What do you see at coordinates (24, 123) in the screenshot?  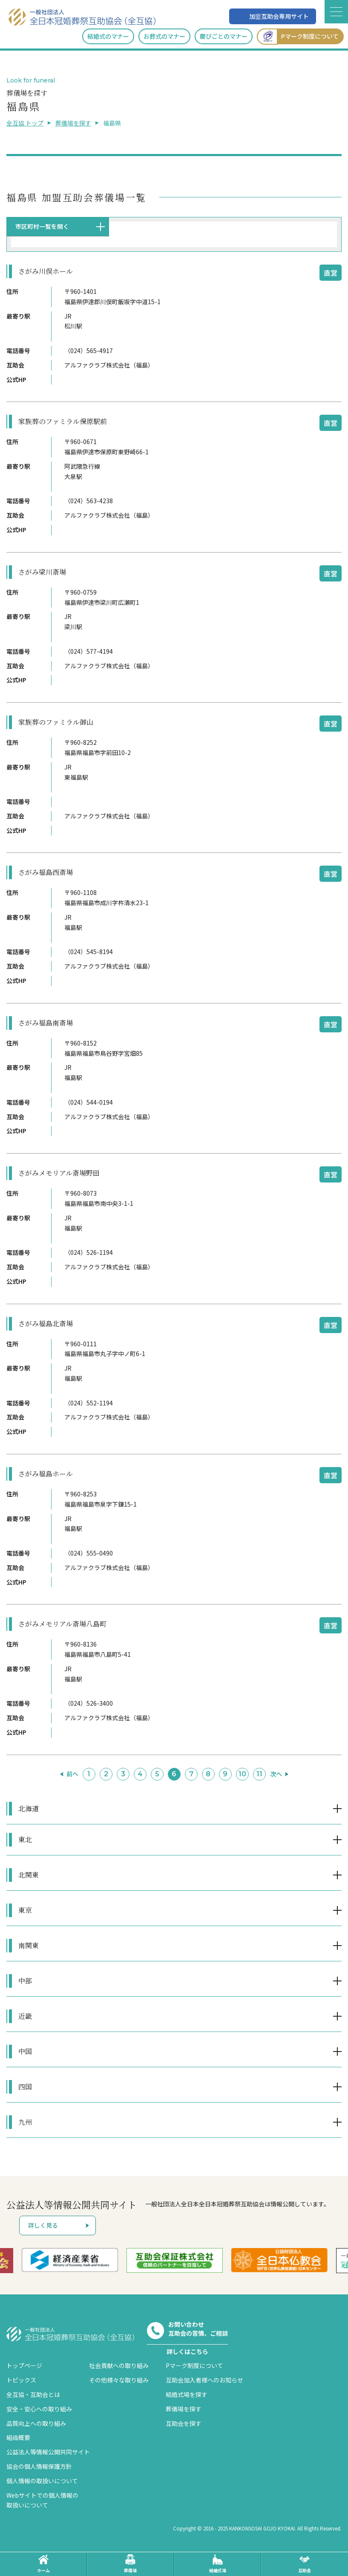 I see `全互協 トップ` at bounding box center [24, 123].